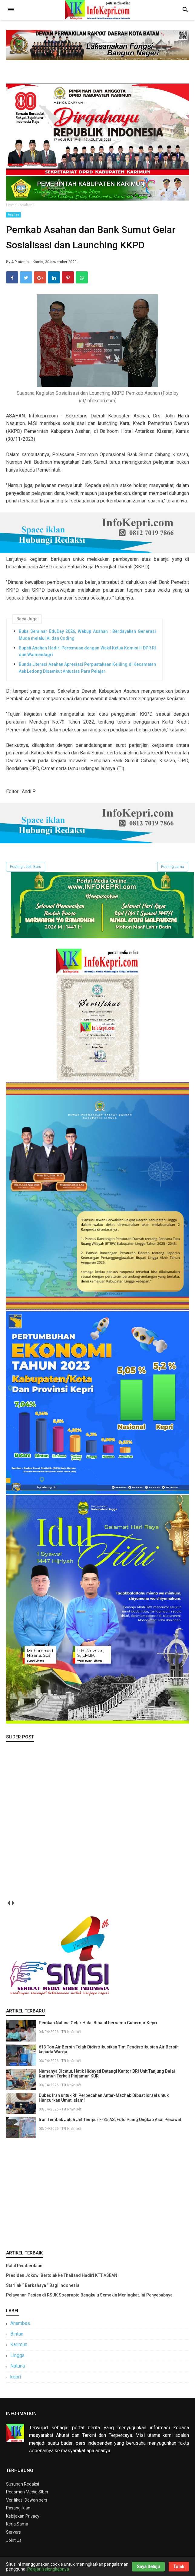  Describe the element at coordinates (13, 1905) in the screenshot. I see `next` at that location.